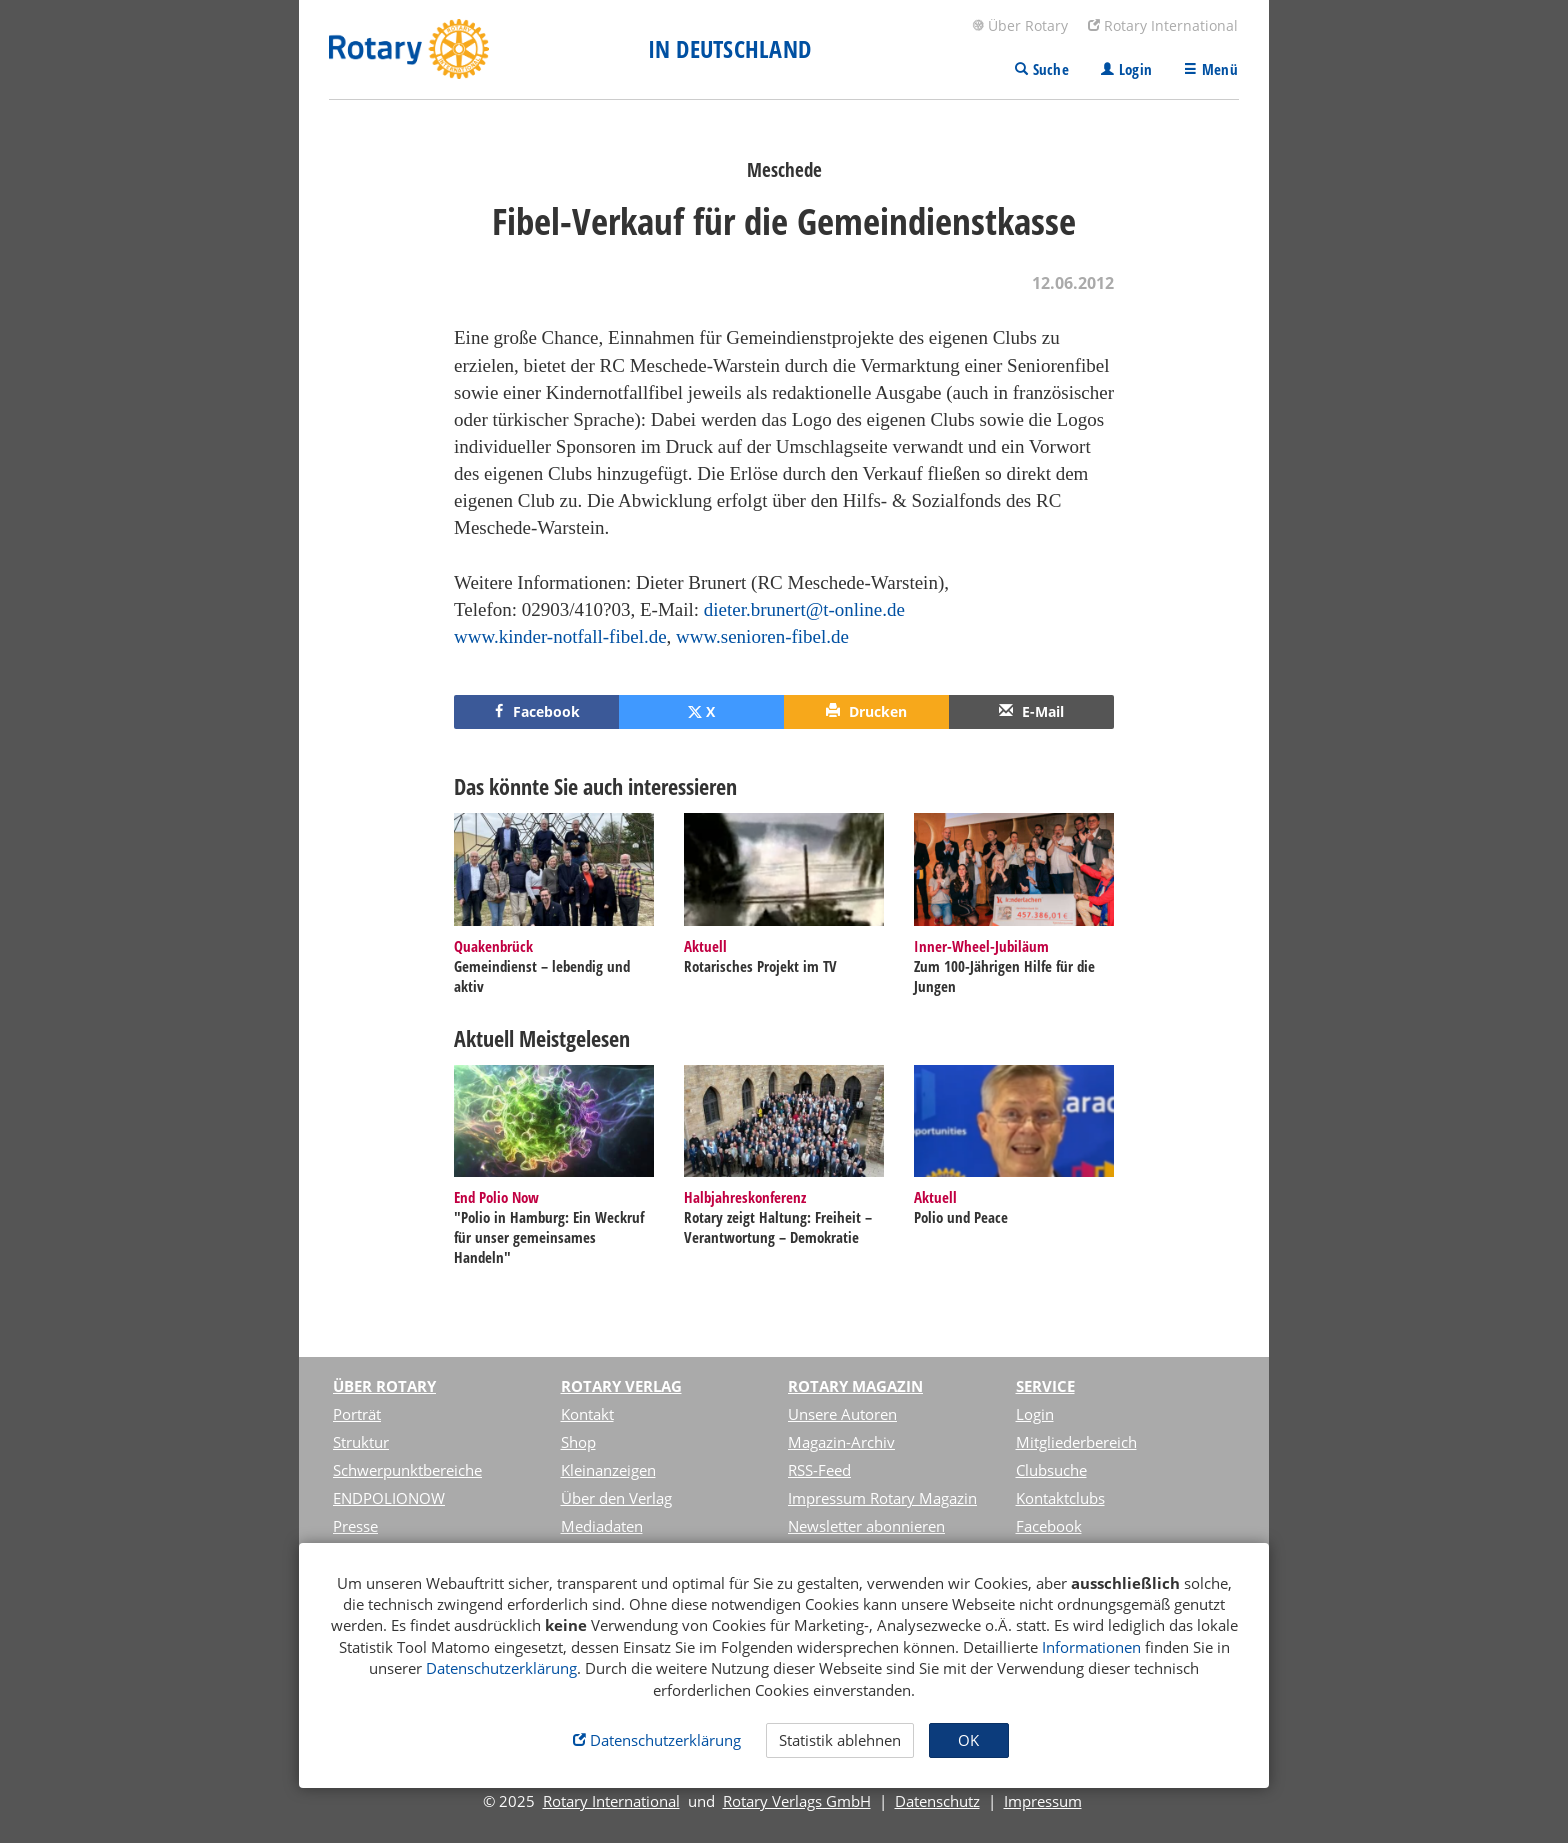  I want to click on www.kinder-notfall-fibel.de, so click(560, 636).